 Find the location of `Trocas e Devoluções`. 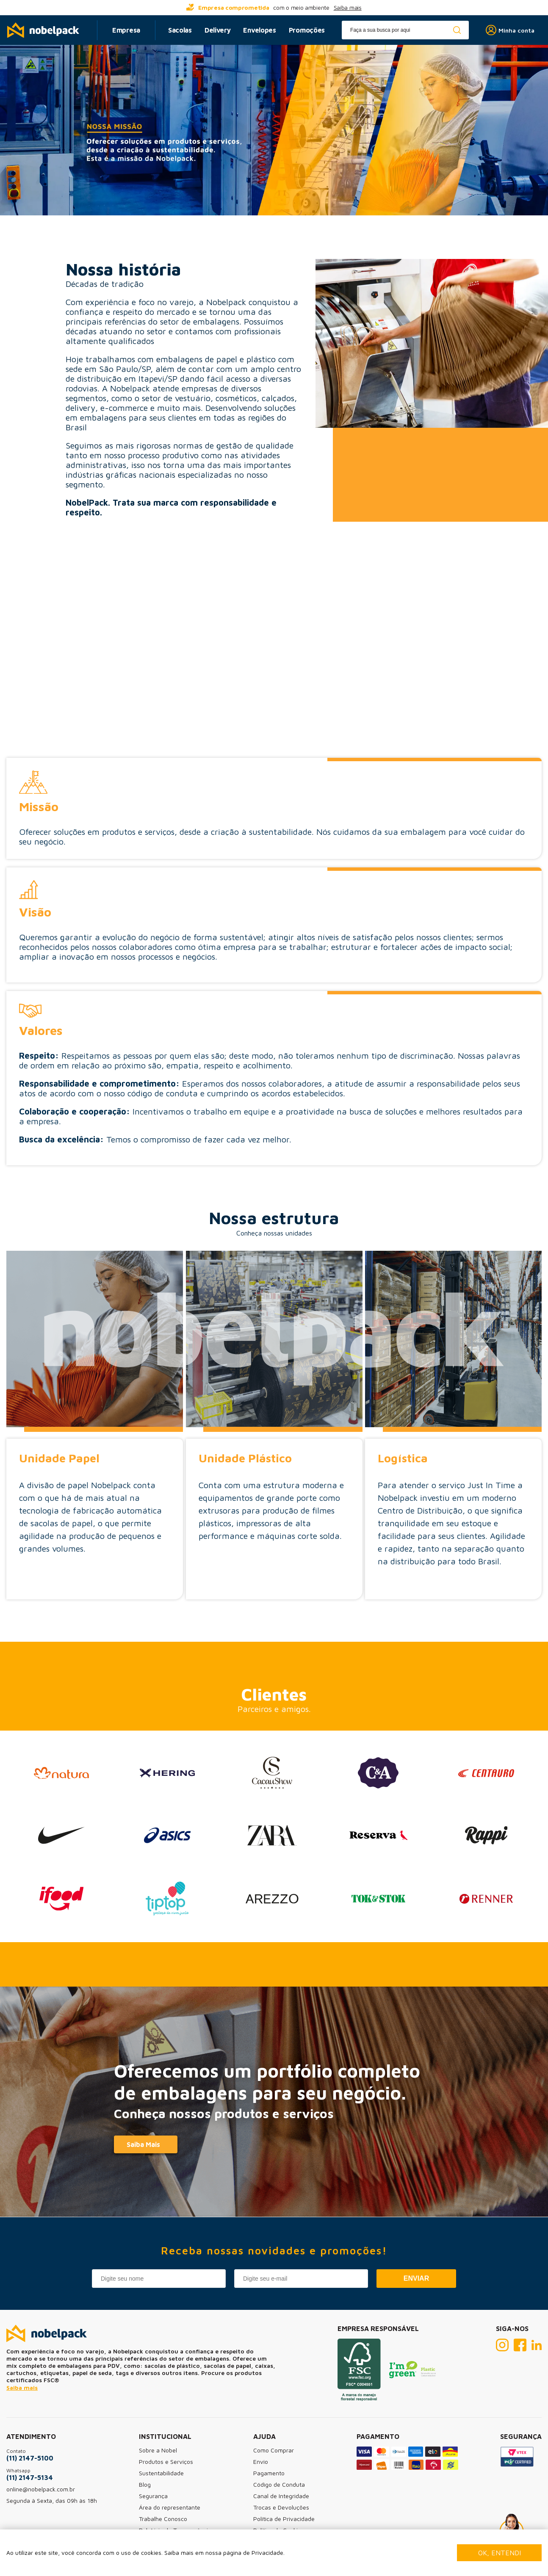

Trocas e Devoluções is located at coordinates (281, 2507).